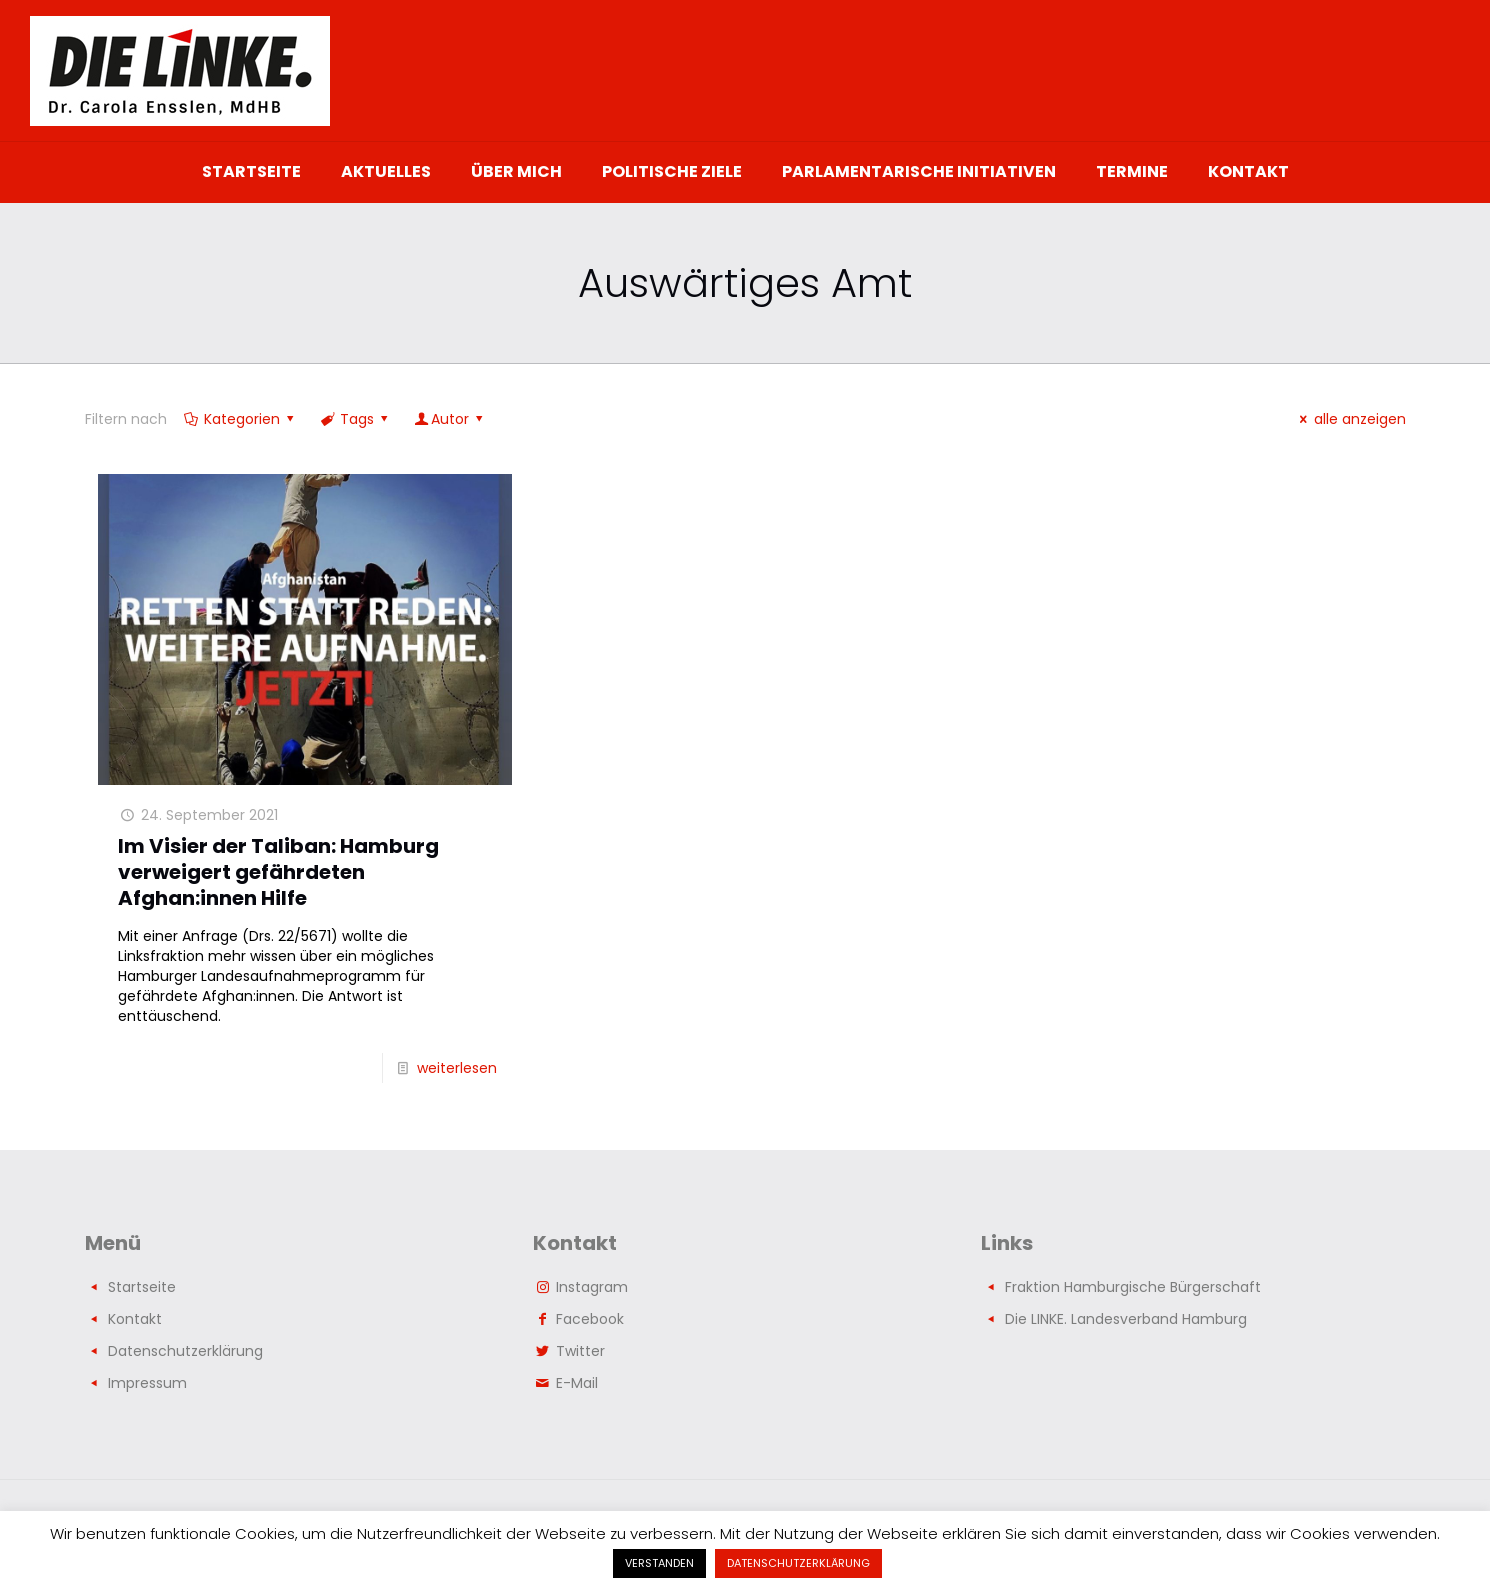 This screenshot has height=1590, width=1490. What do you see at coordinates (147, 1383) in the screenshot?
I see `Impressum` at bounding box center [147, 1383].